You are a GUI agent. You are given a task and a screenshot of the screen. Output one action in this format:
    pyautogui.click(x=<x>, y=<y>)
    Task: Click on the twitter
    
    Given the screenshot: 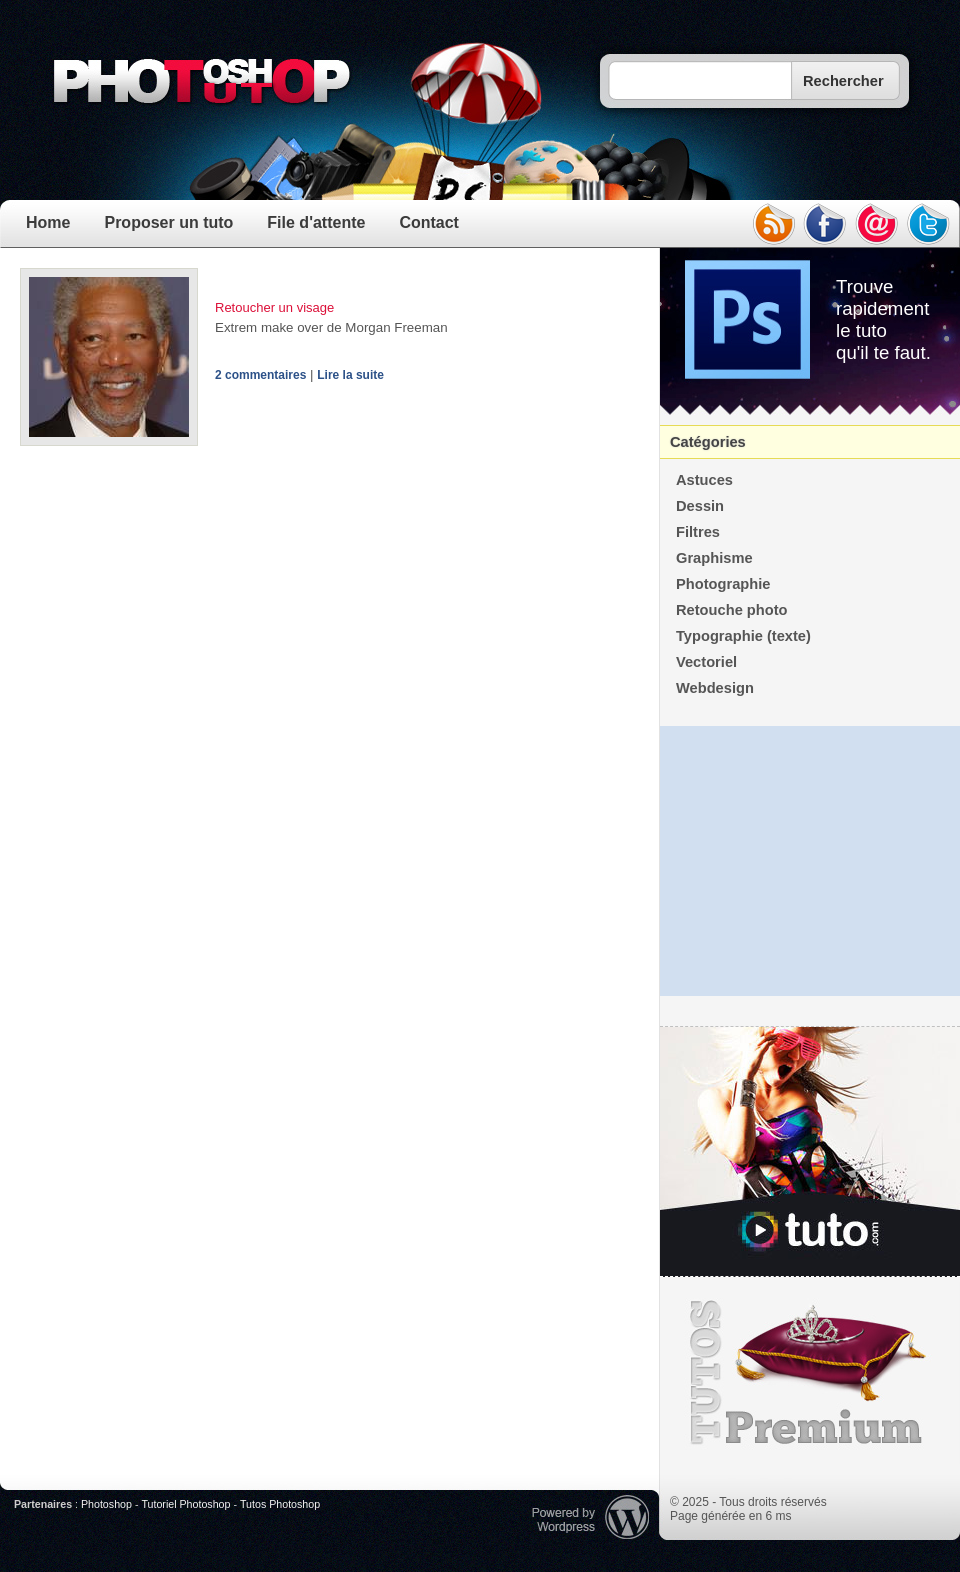 What is the action you would take?
    pyautogui.click(x=929, y=224)
    